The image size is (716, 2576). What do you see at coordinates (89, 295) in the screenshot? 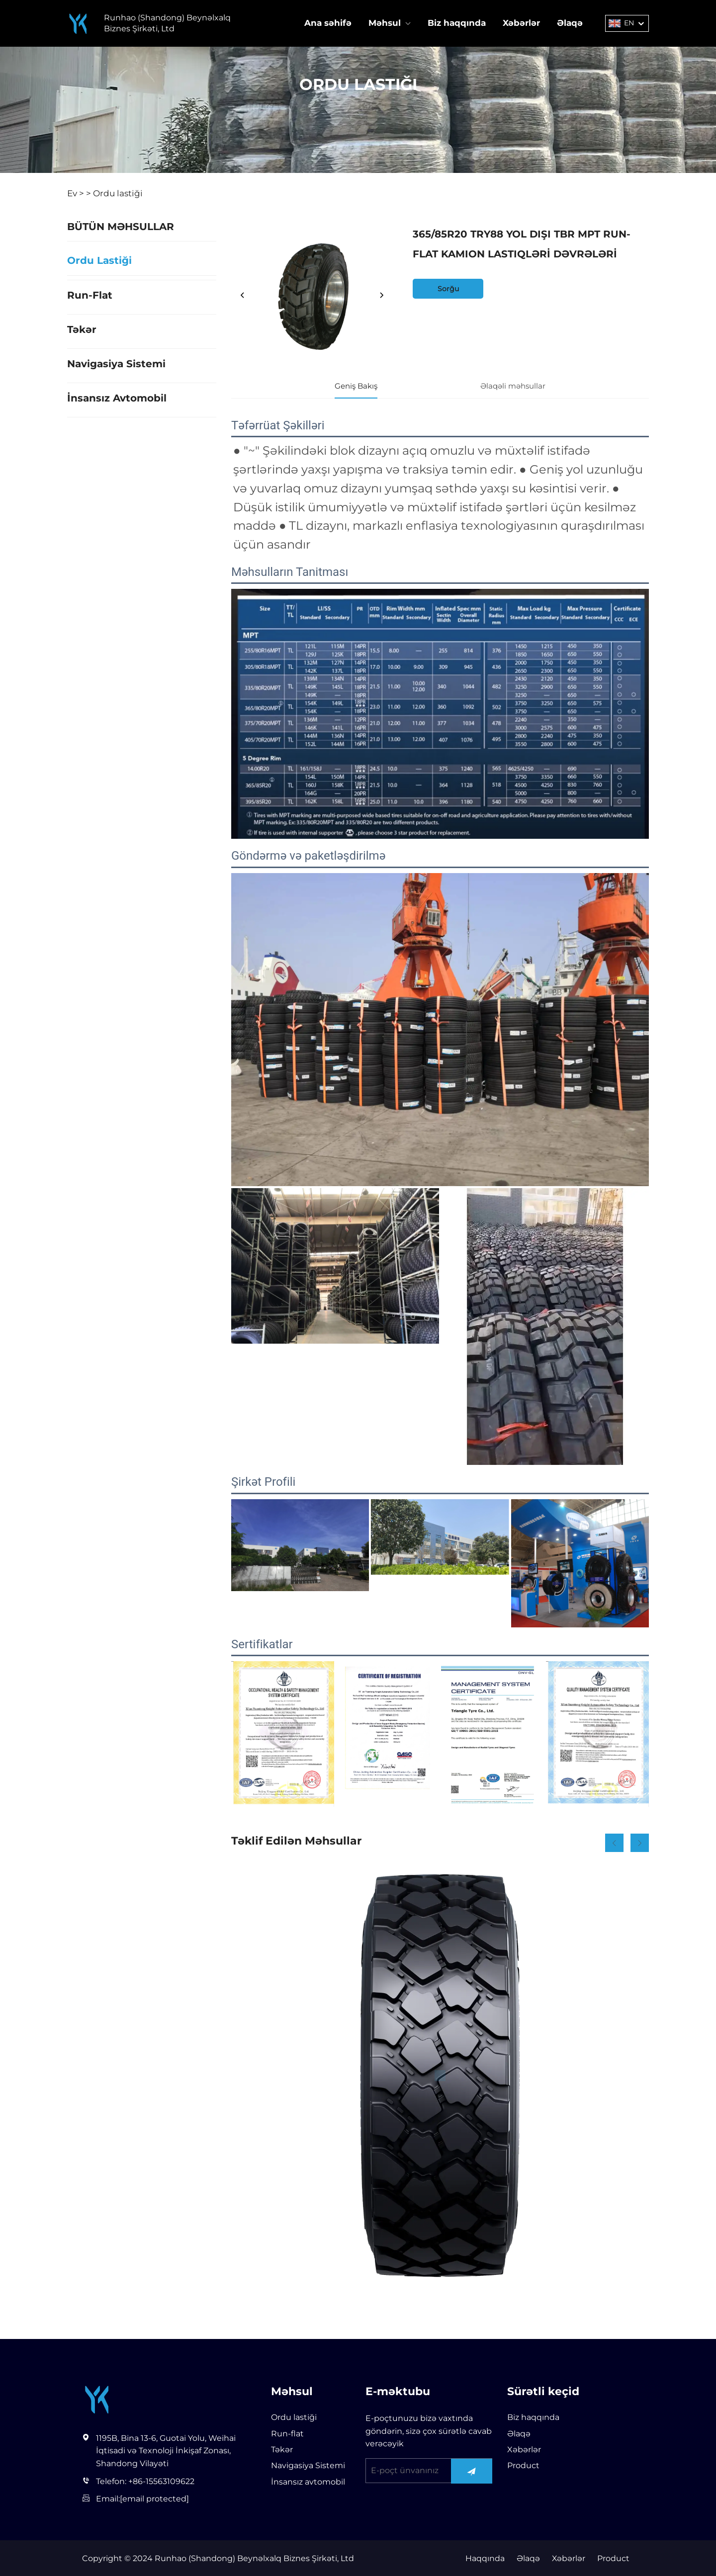
I see `Run-flat` at bounding box center [89, 295].